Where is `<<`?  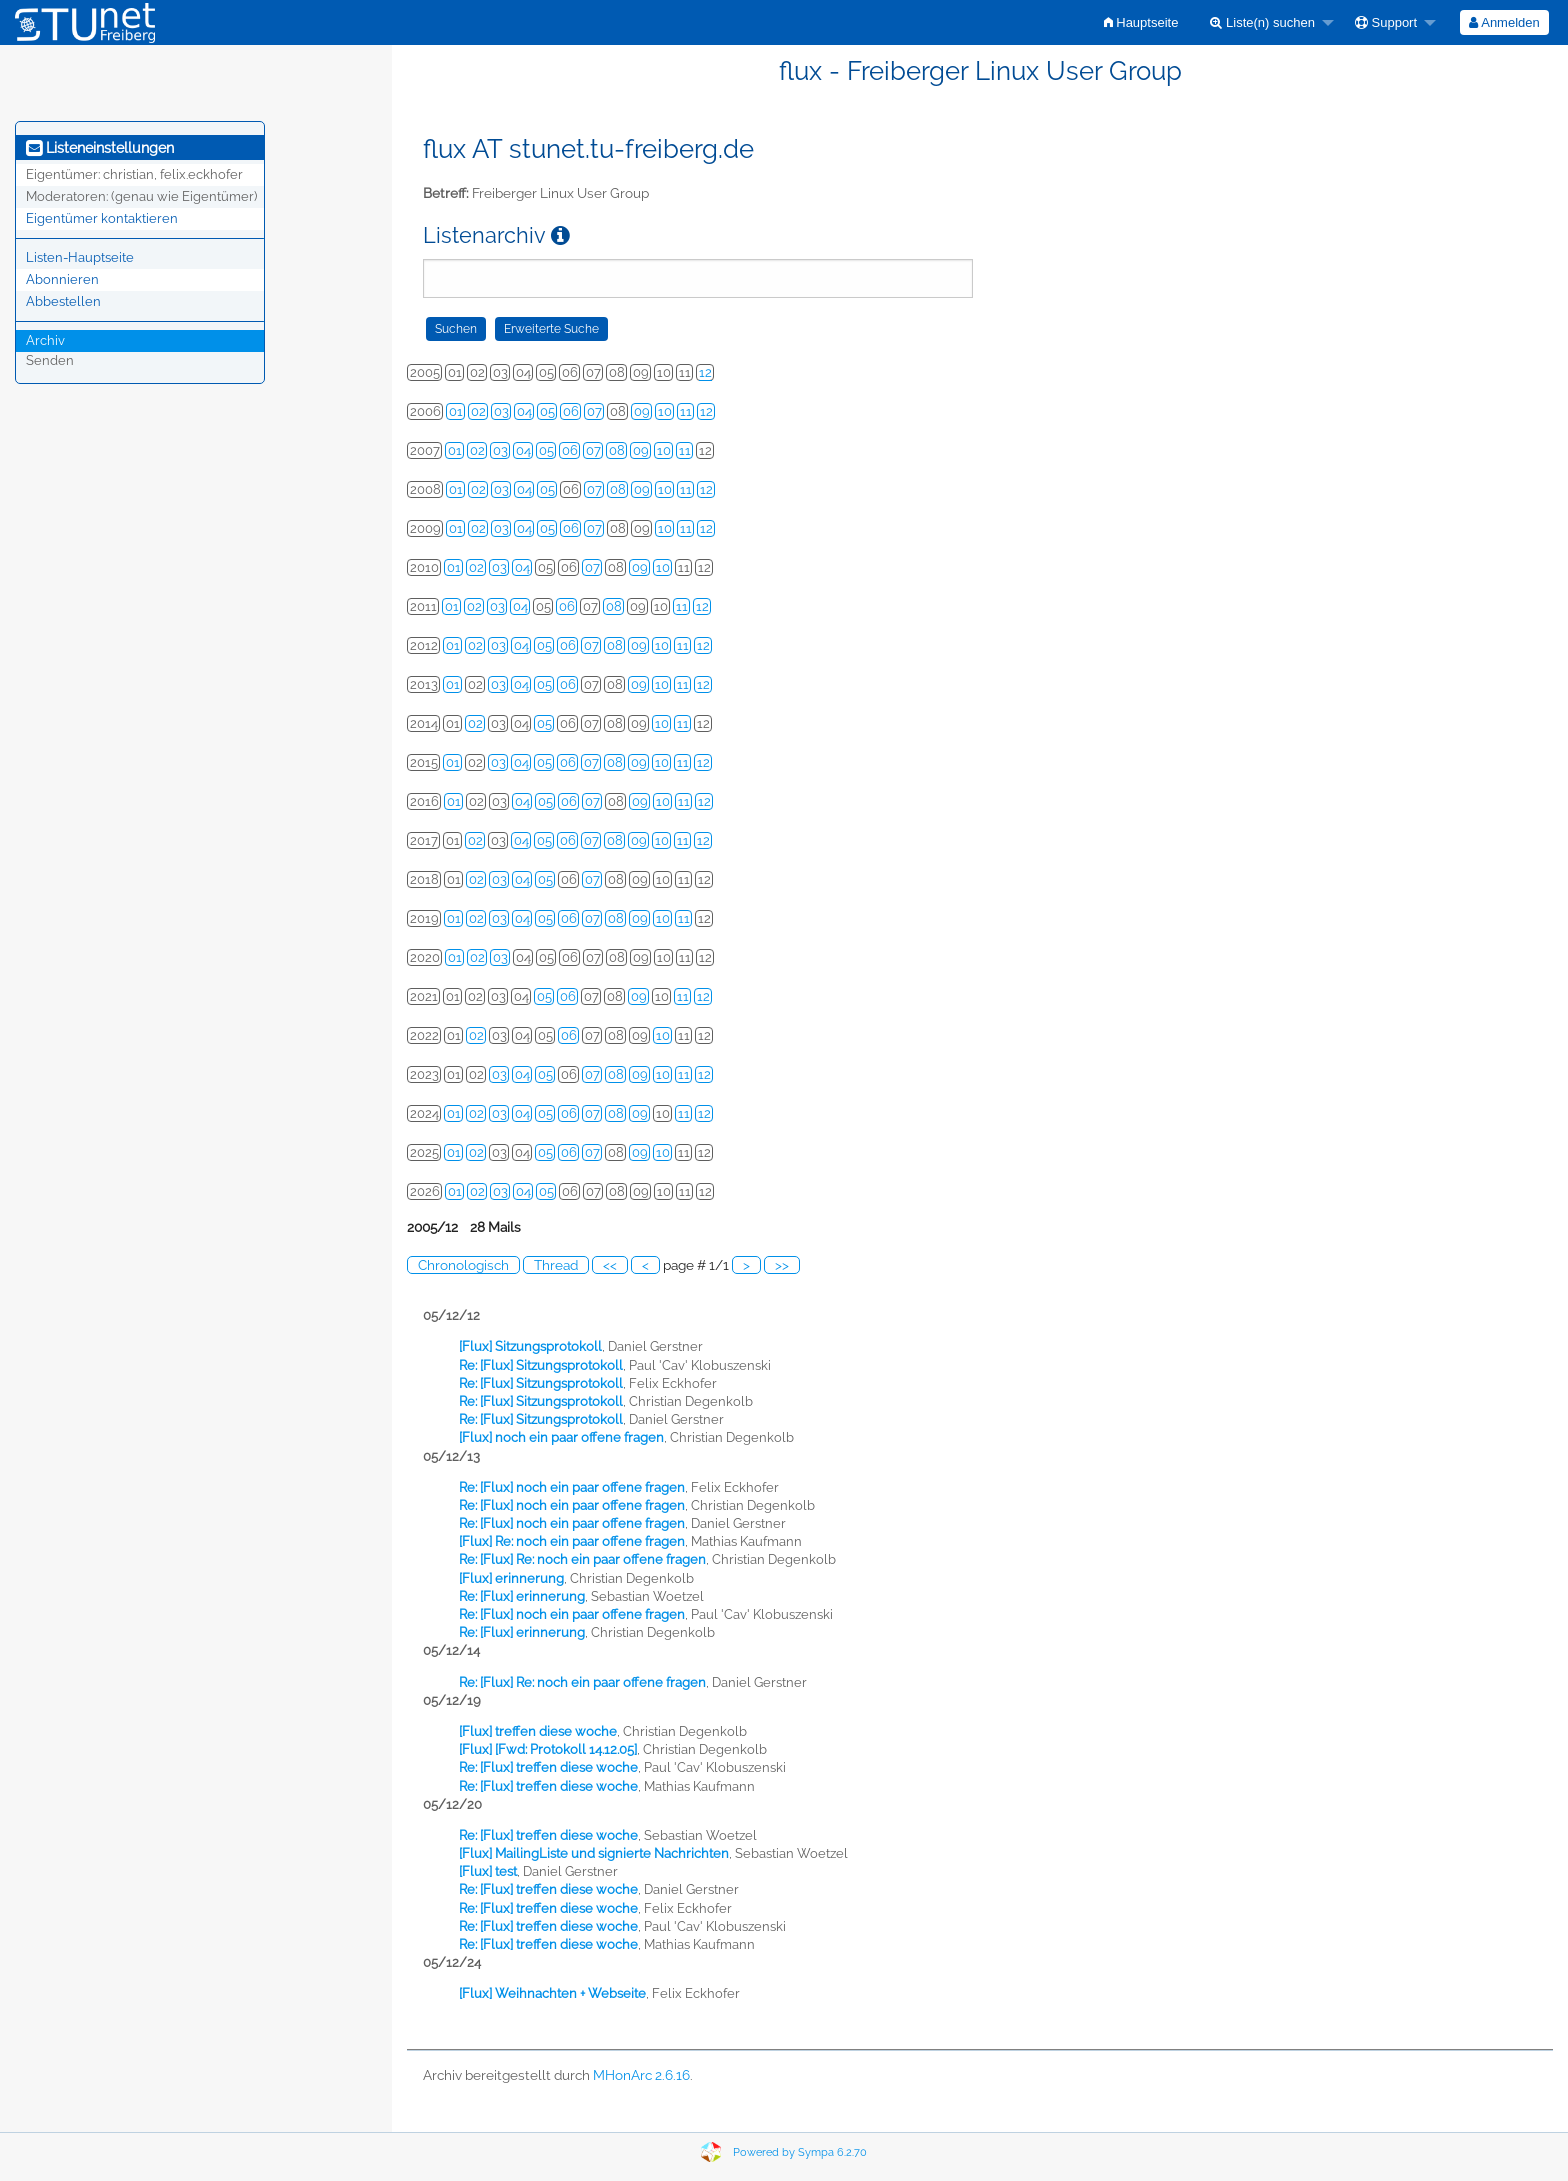
<< is located at coordinates (610, 1265).